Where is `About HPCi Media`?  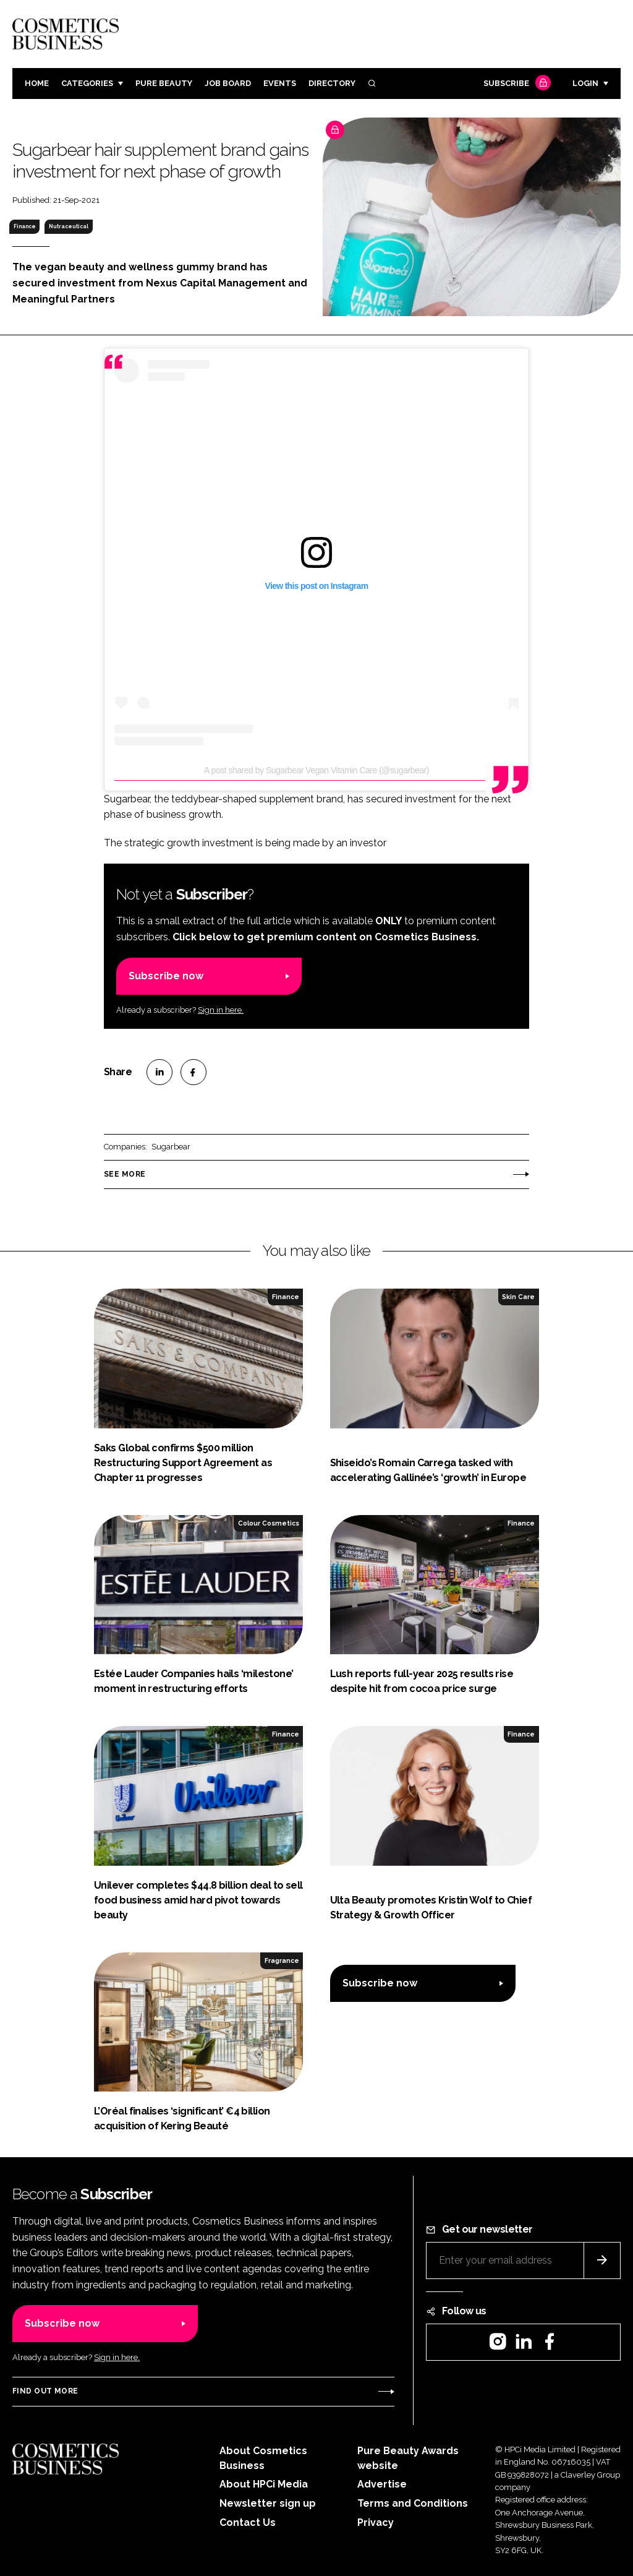 About HPCi Media is located at coordinates (263, 2484).